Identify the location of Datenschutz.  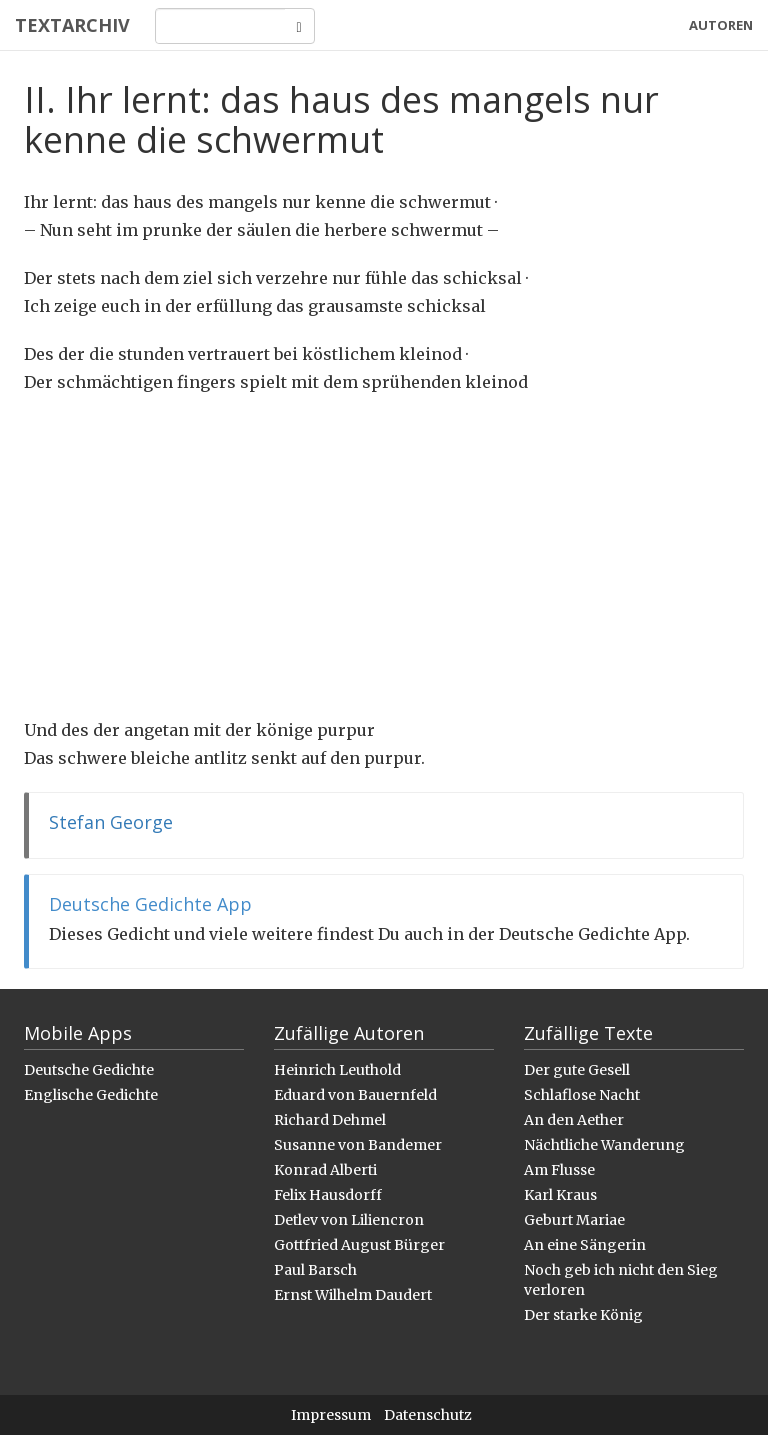
(428, 1415).